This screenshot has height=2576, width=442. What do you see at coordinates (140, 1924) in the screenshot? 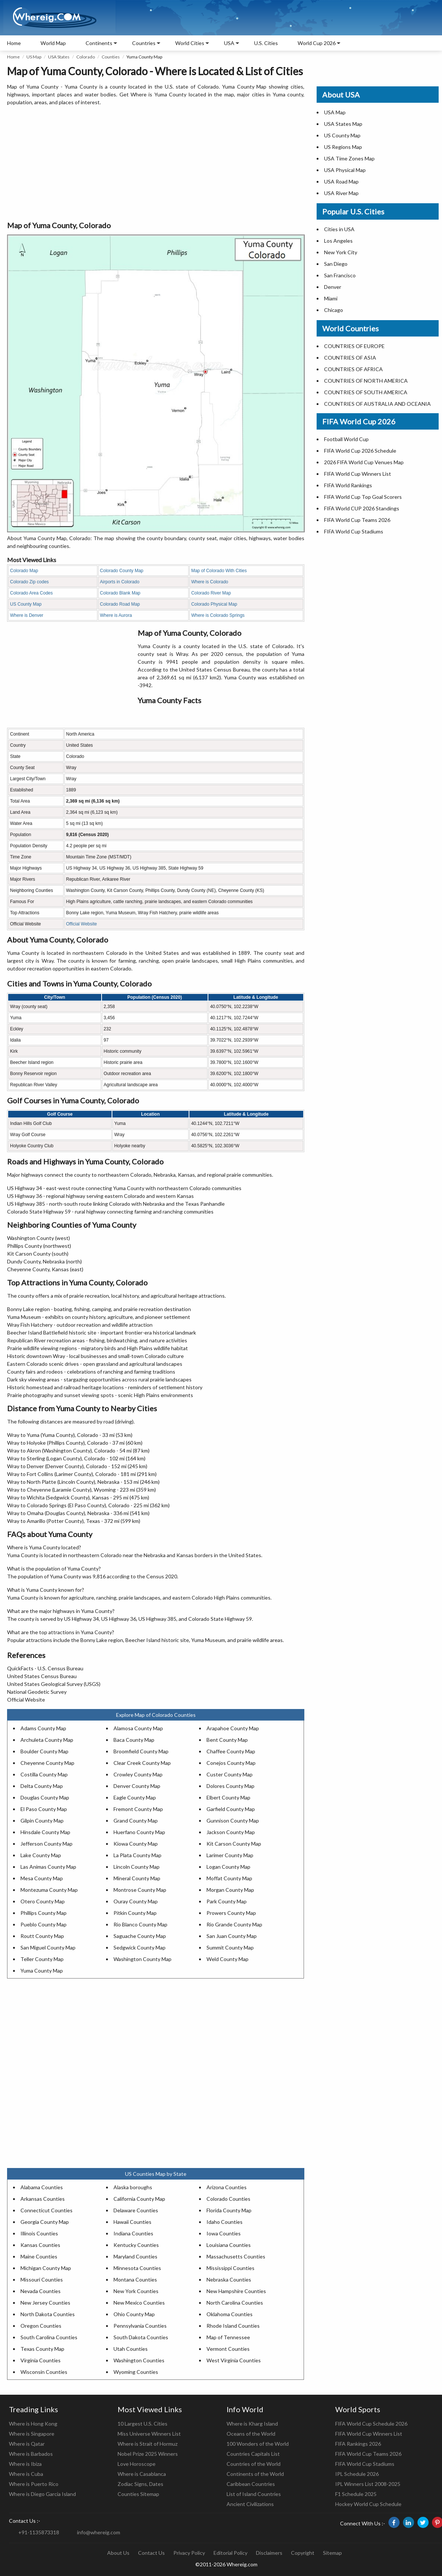
I see `Rio Blanco County Map` at bounding box center [140, 1924].